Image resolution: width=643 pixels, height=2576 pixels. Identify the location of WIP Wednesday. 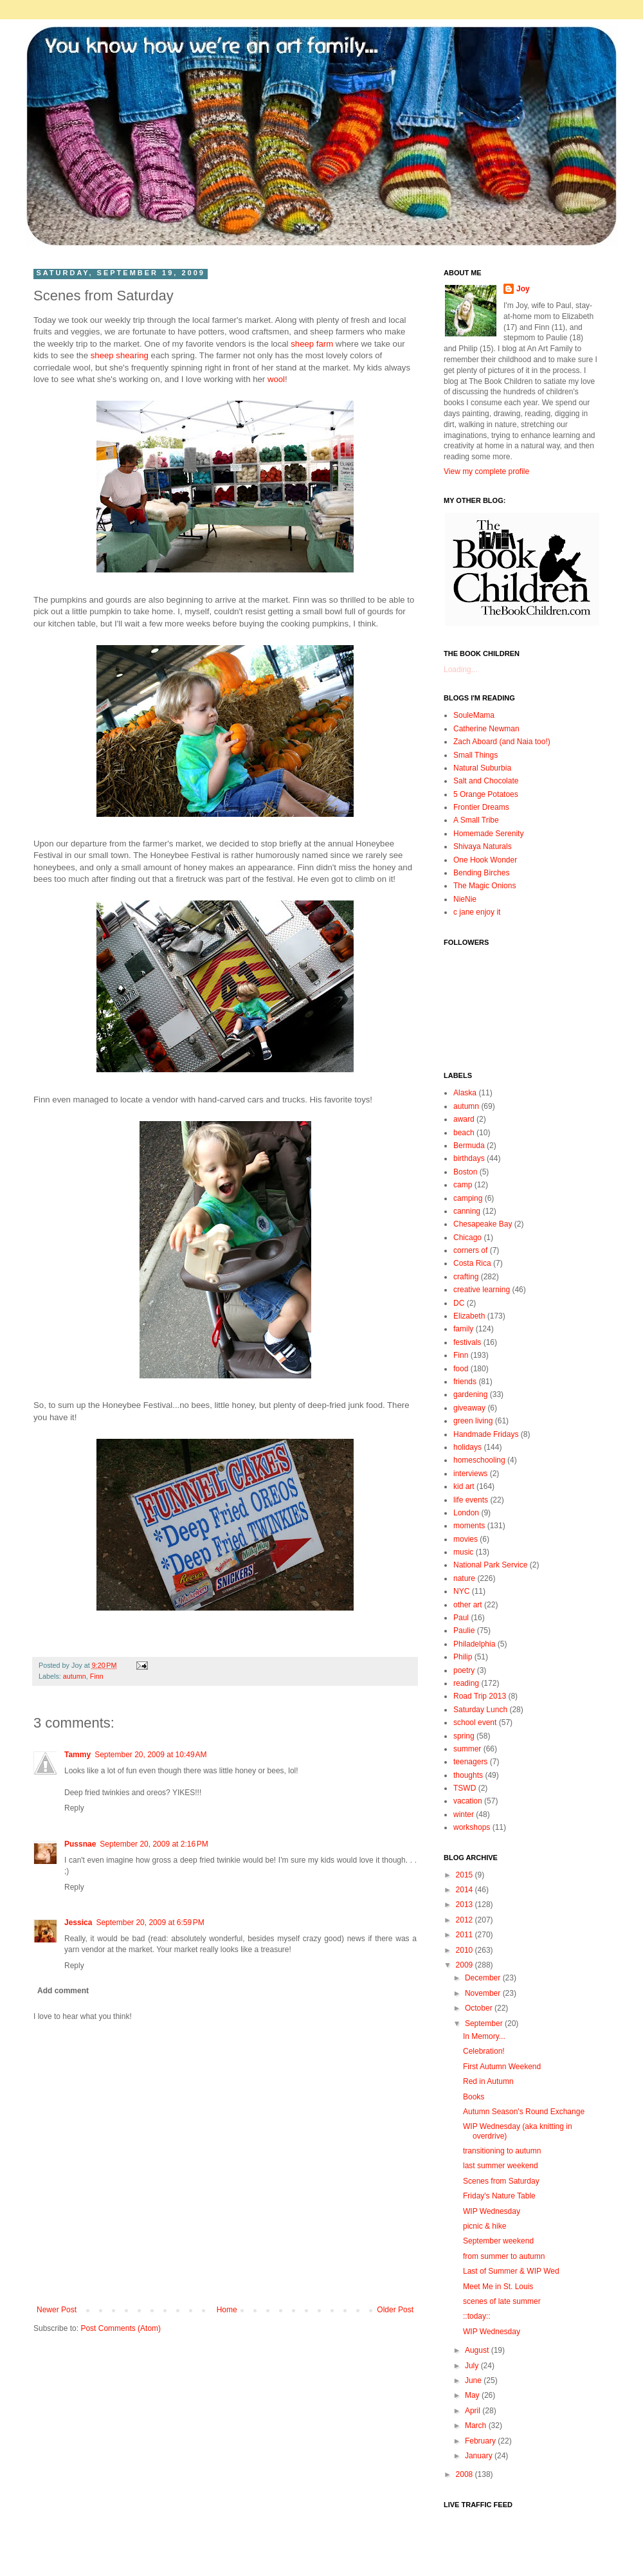
(491, 2211).